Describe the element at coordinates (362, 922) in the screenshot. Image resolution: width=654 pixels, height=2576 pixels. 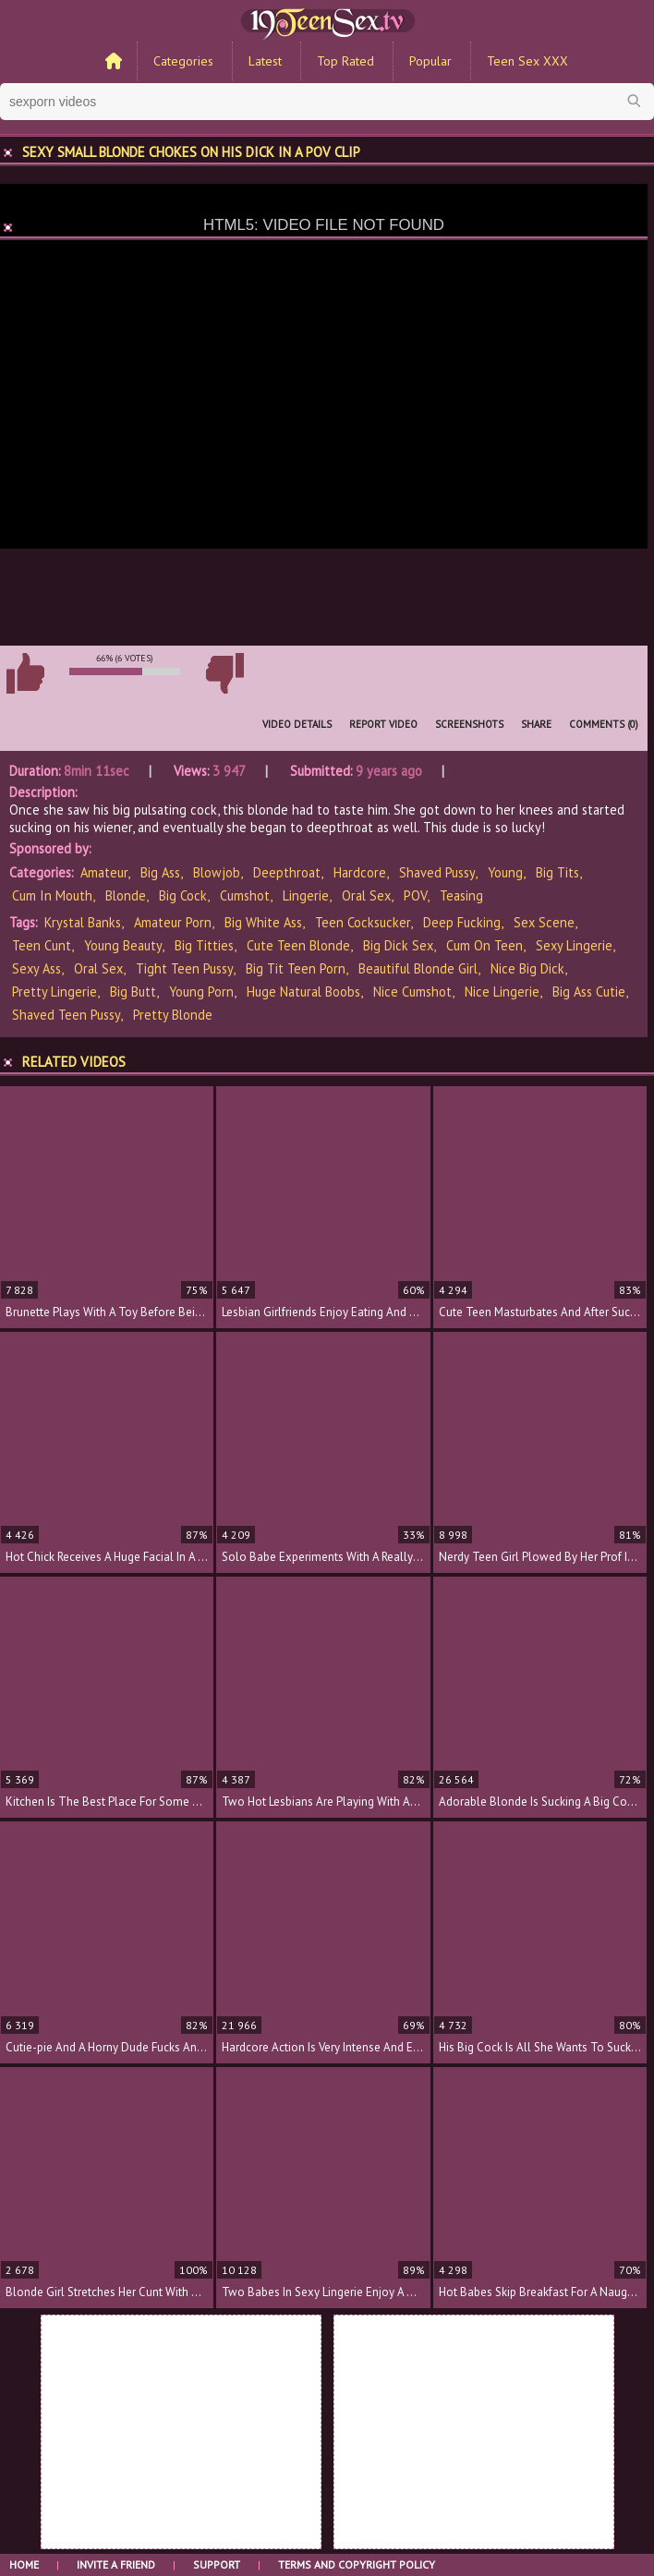
I see `teen cocksucker` at that location.